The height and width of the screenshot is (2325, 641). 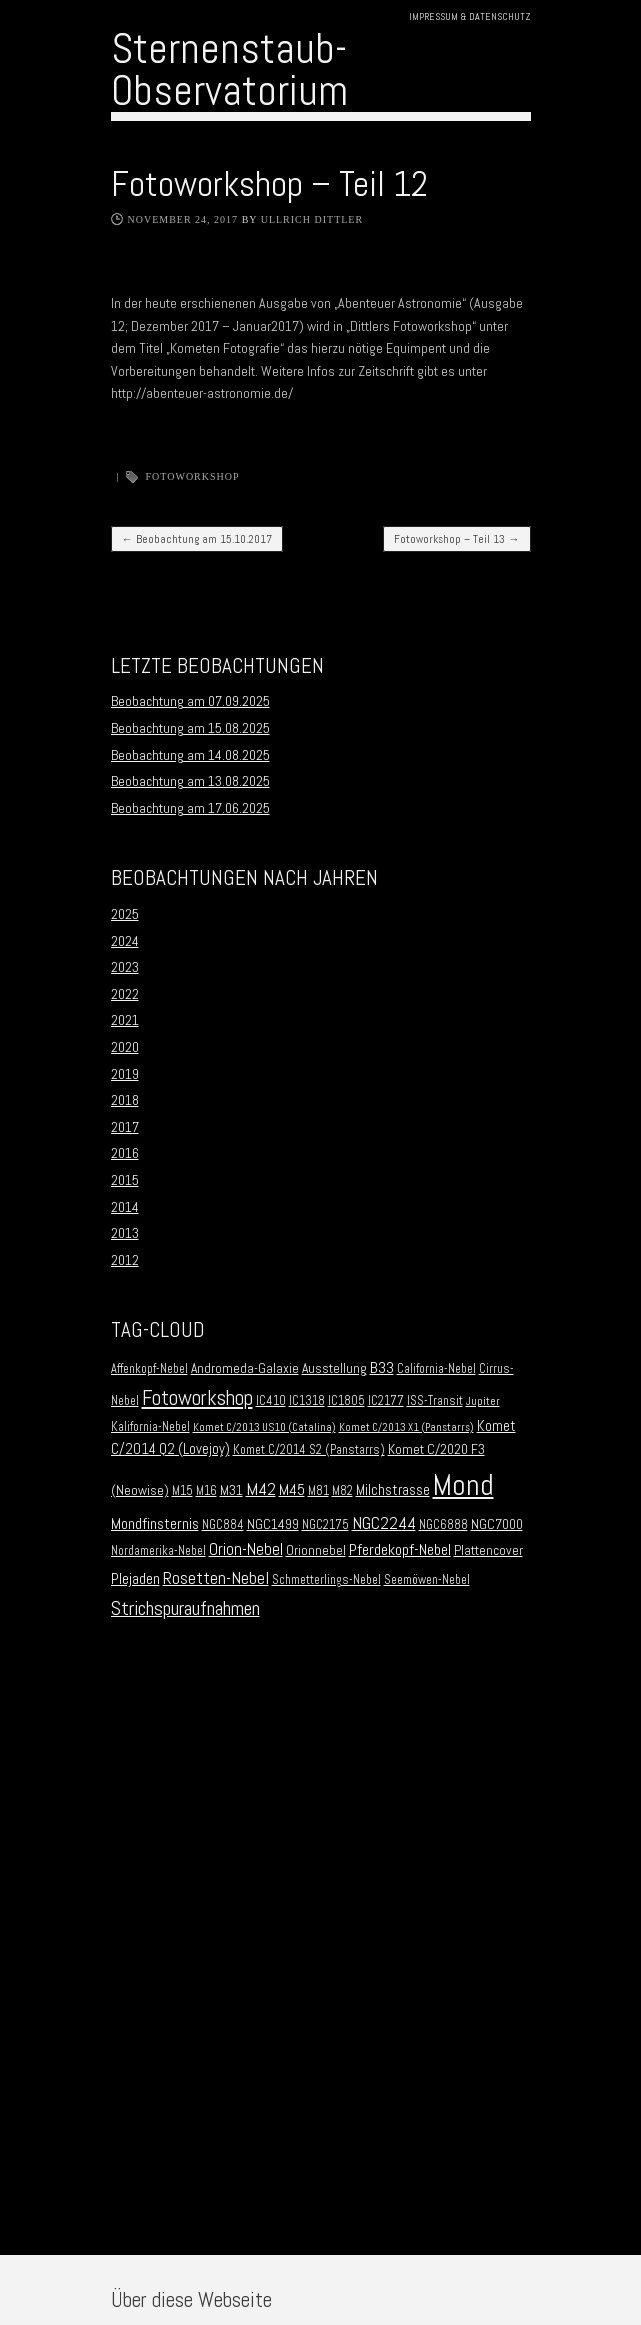 I want to click on 2014, so click(x=125, y=1207).